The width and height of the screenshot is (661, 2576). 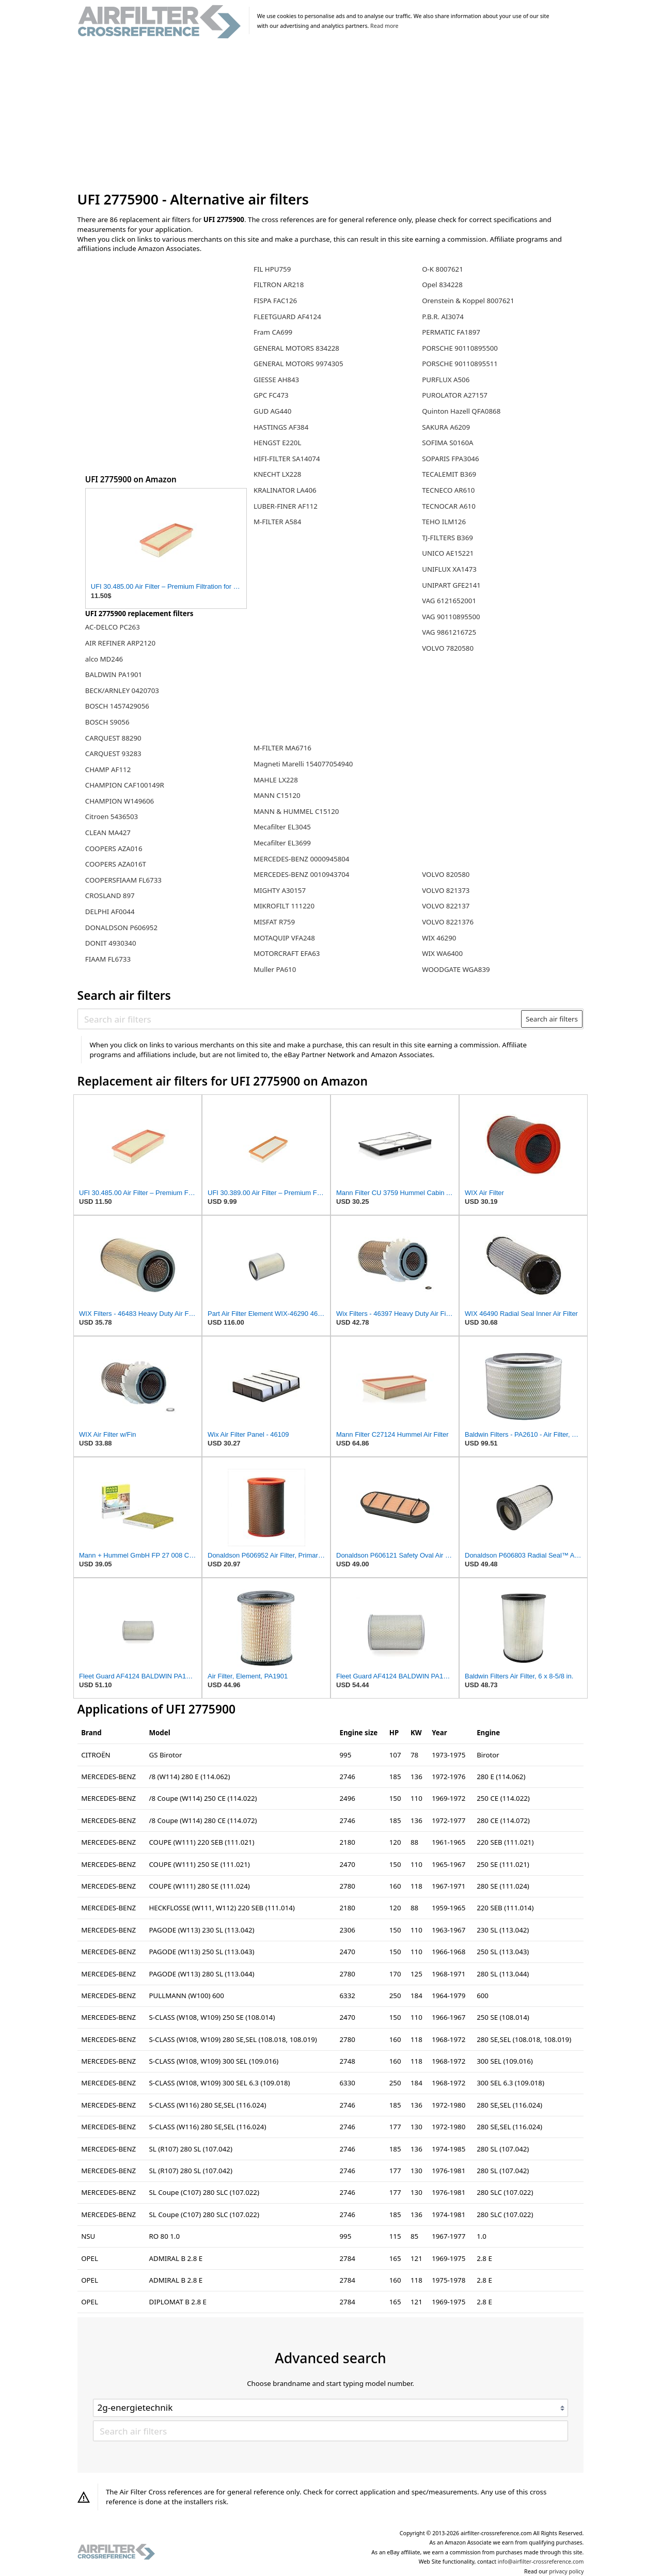 I want to click on MIKROFILT 111220, so click(x=284, y=905).